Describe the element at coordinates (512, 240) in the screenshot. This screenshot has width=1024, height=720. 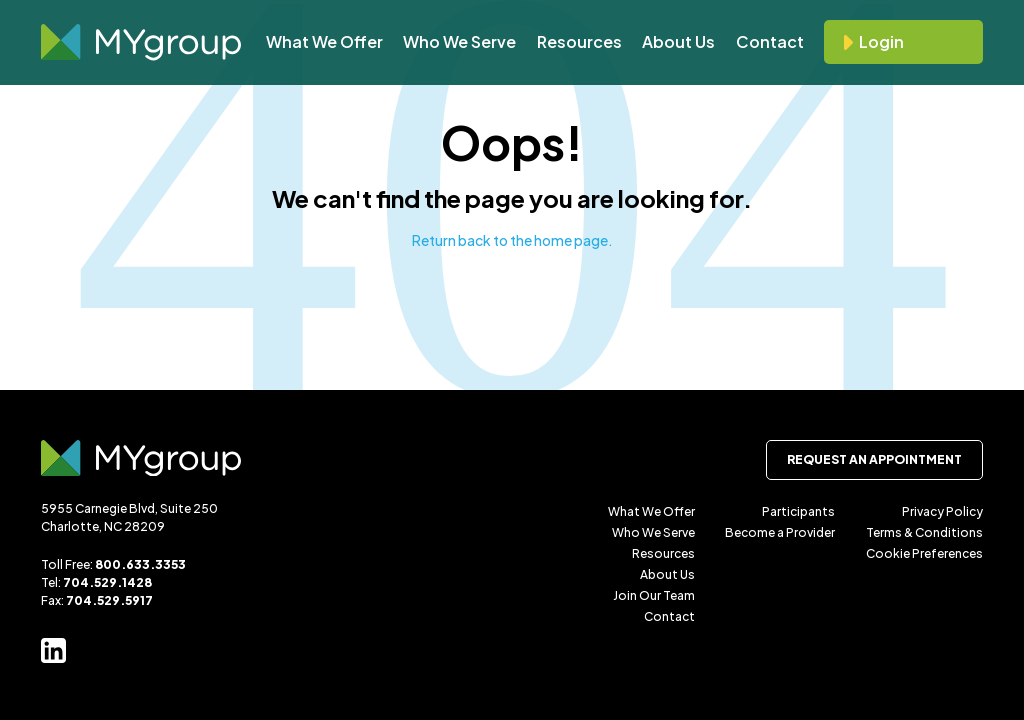
I see `Return back to the home page.` at that location.